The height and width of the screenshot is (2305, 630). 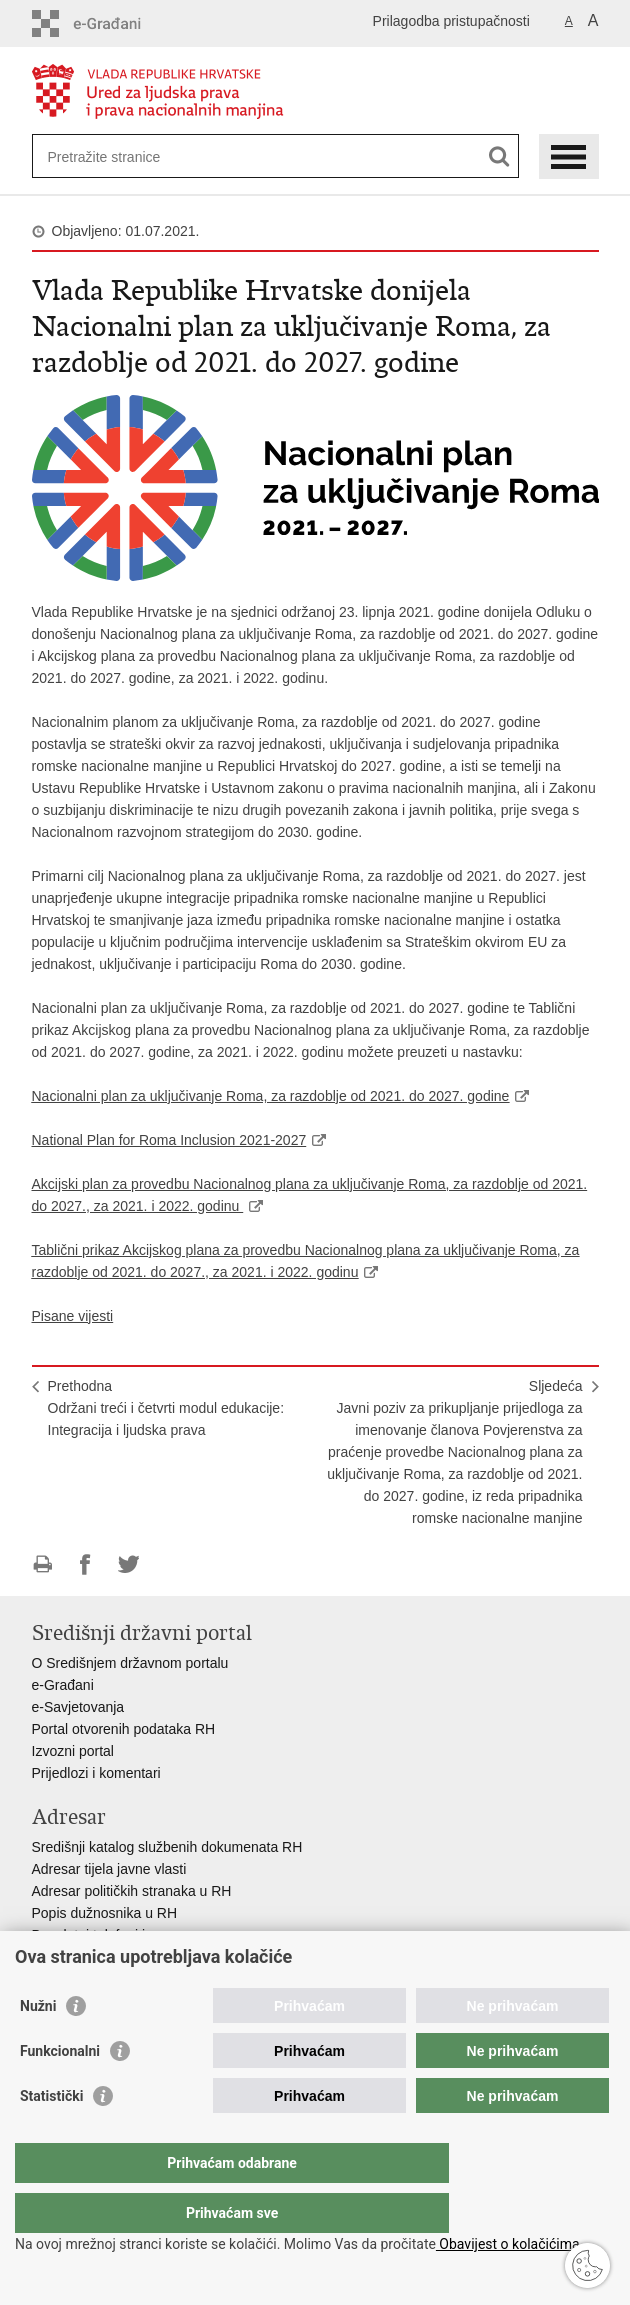 What do you see at coordinates (124, 1729) in the screenshot?
I see `Portal otvorenih podataka RH` at bounding box center [124, 1729].